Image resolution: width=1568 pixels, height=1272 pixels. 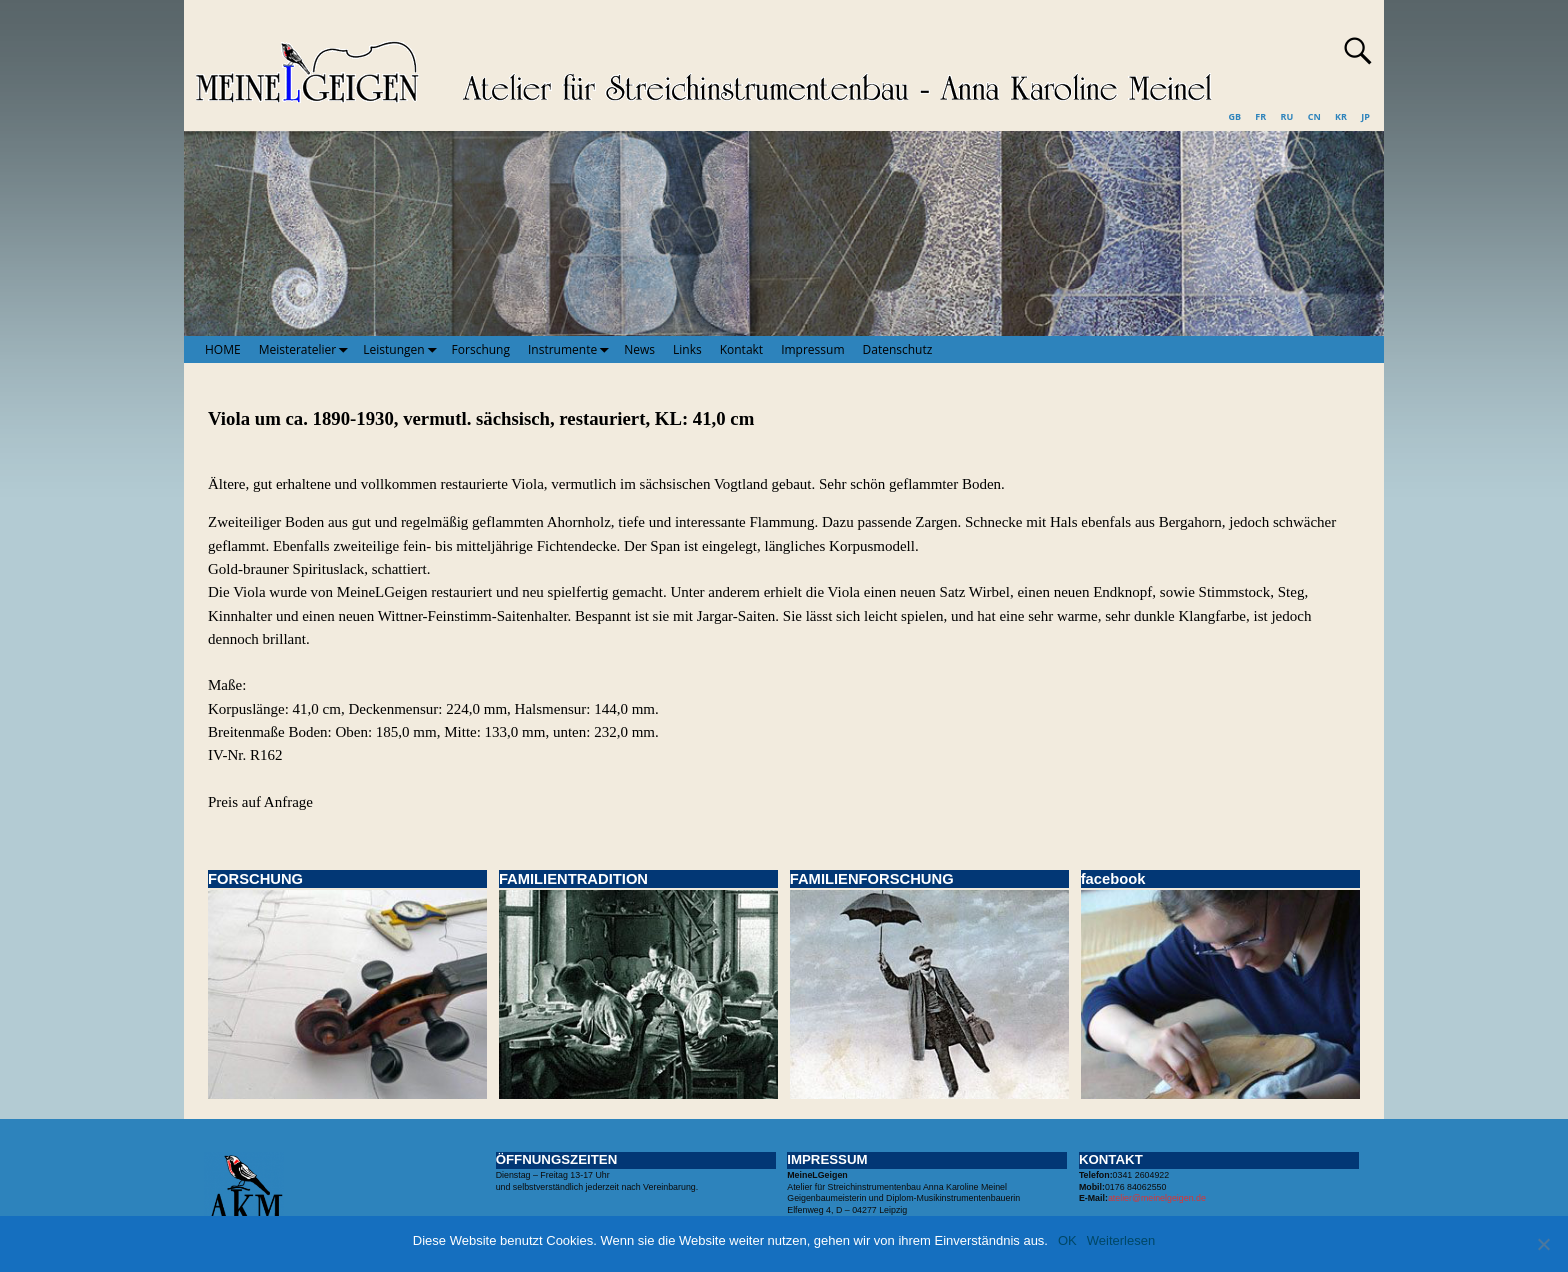 I want to click on Datenschutz, so click(x=898, y=349).